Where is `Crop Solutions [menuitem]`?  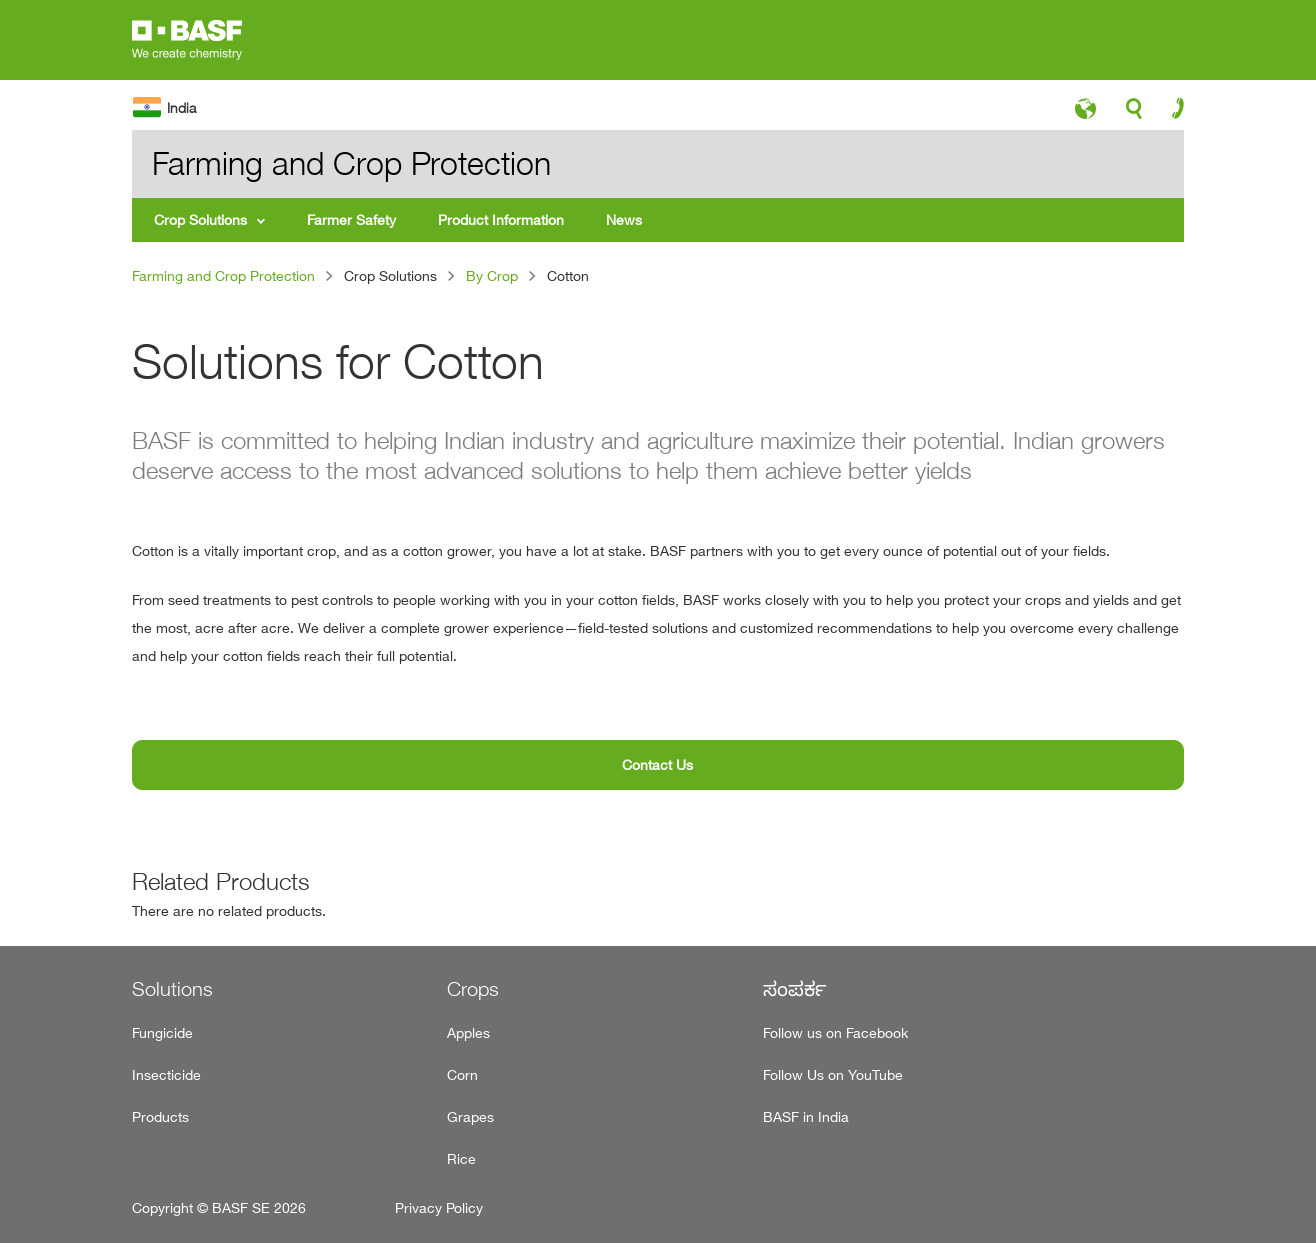 Crop Solutions [menuitem] is located at coordinates (200, 219).